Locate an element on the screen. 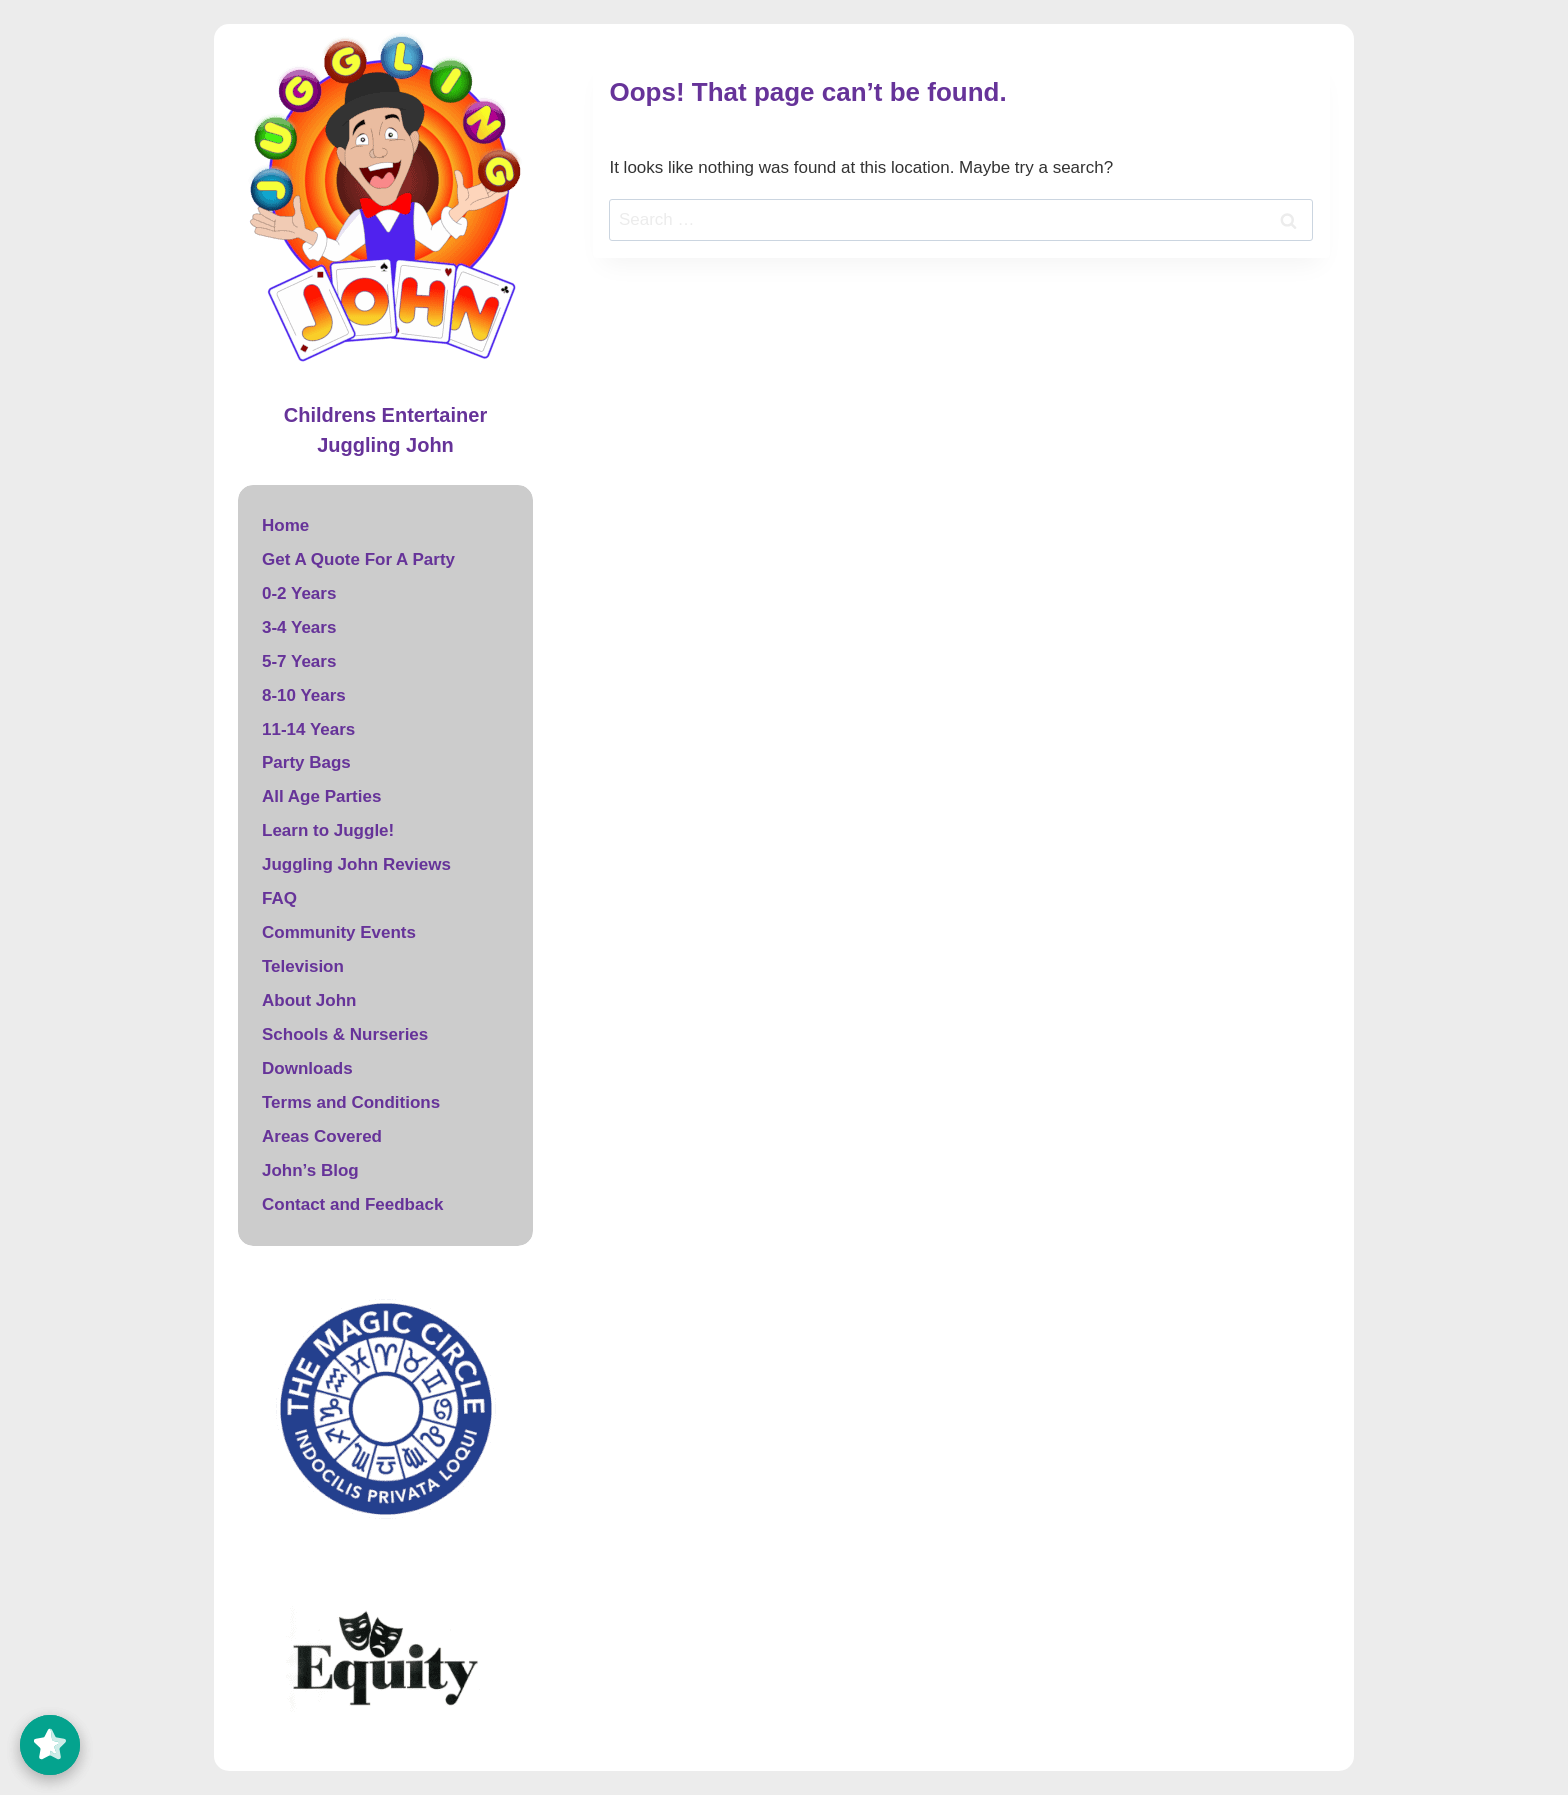 Image resolution: width=1568 pixels, height=1795 pixels. Contact and Feedback is located at coordinates (352, 1204).